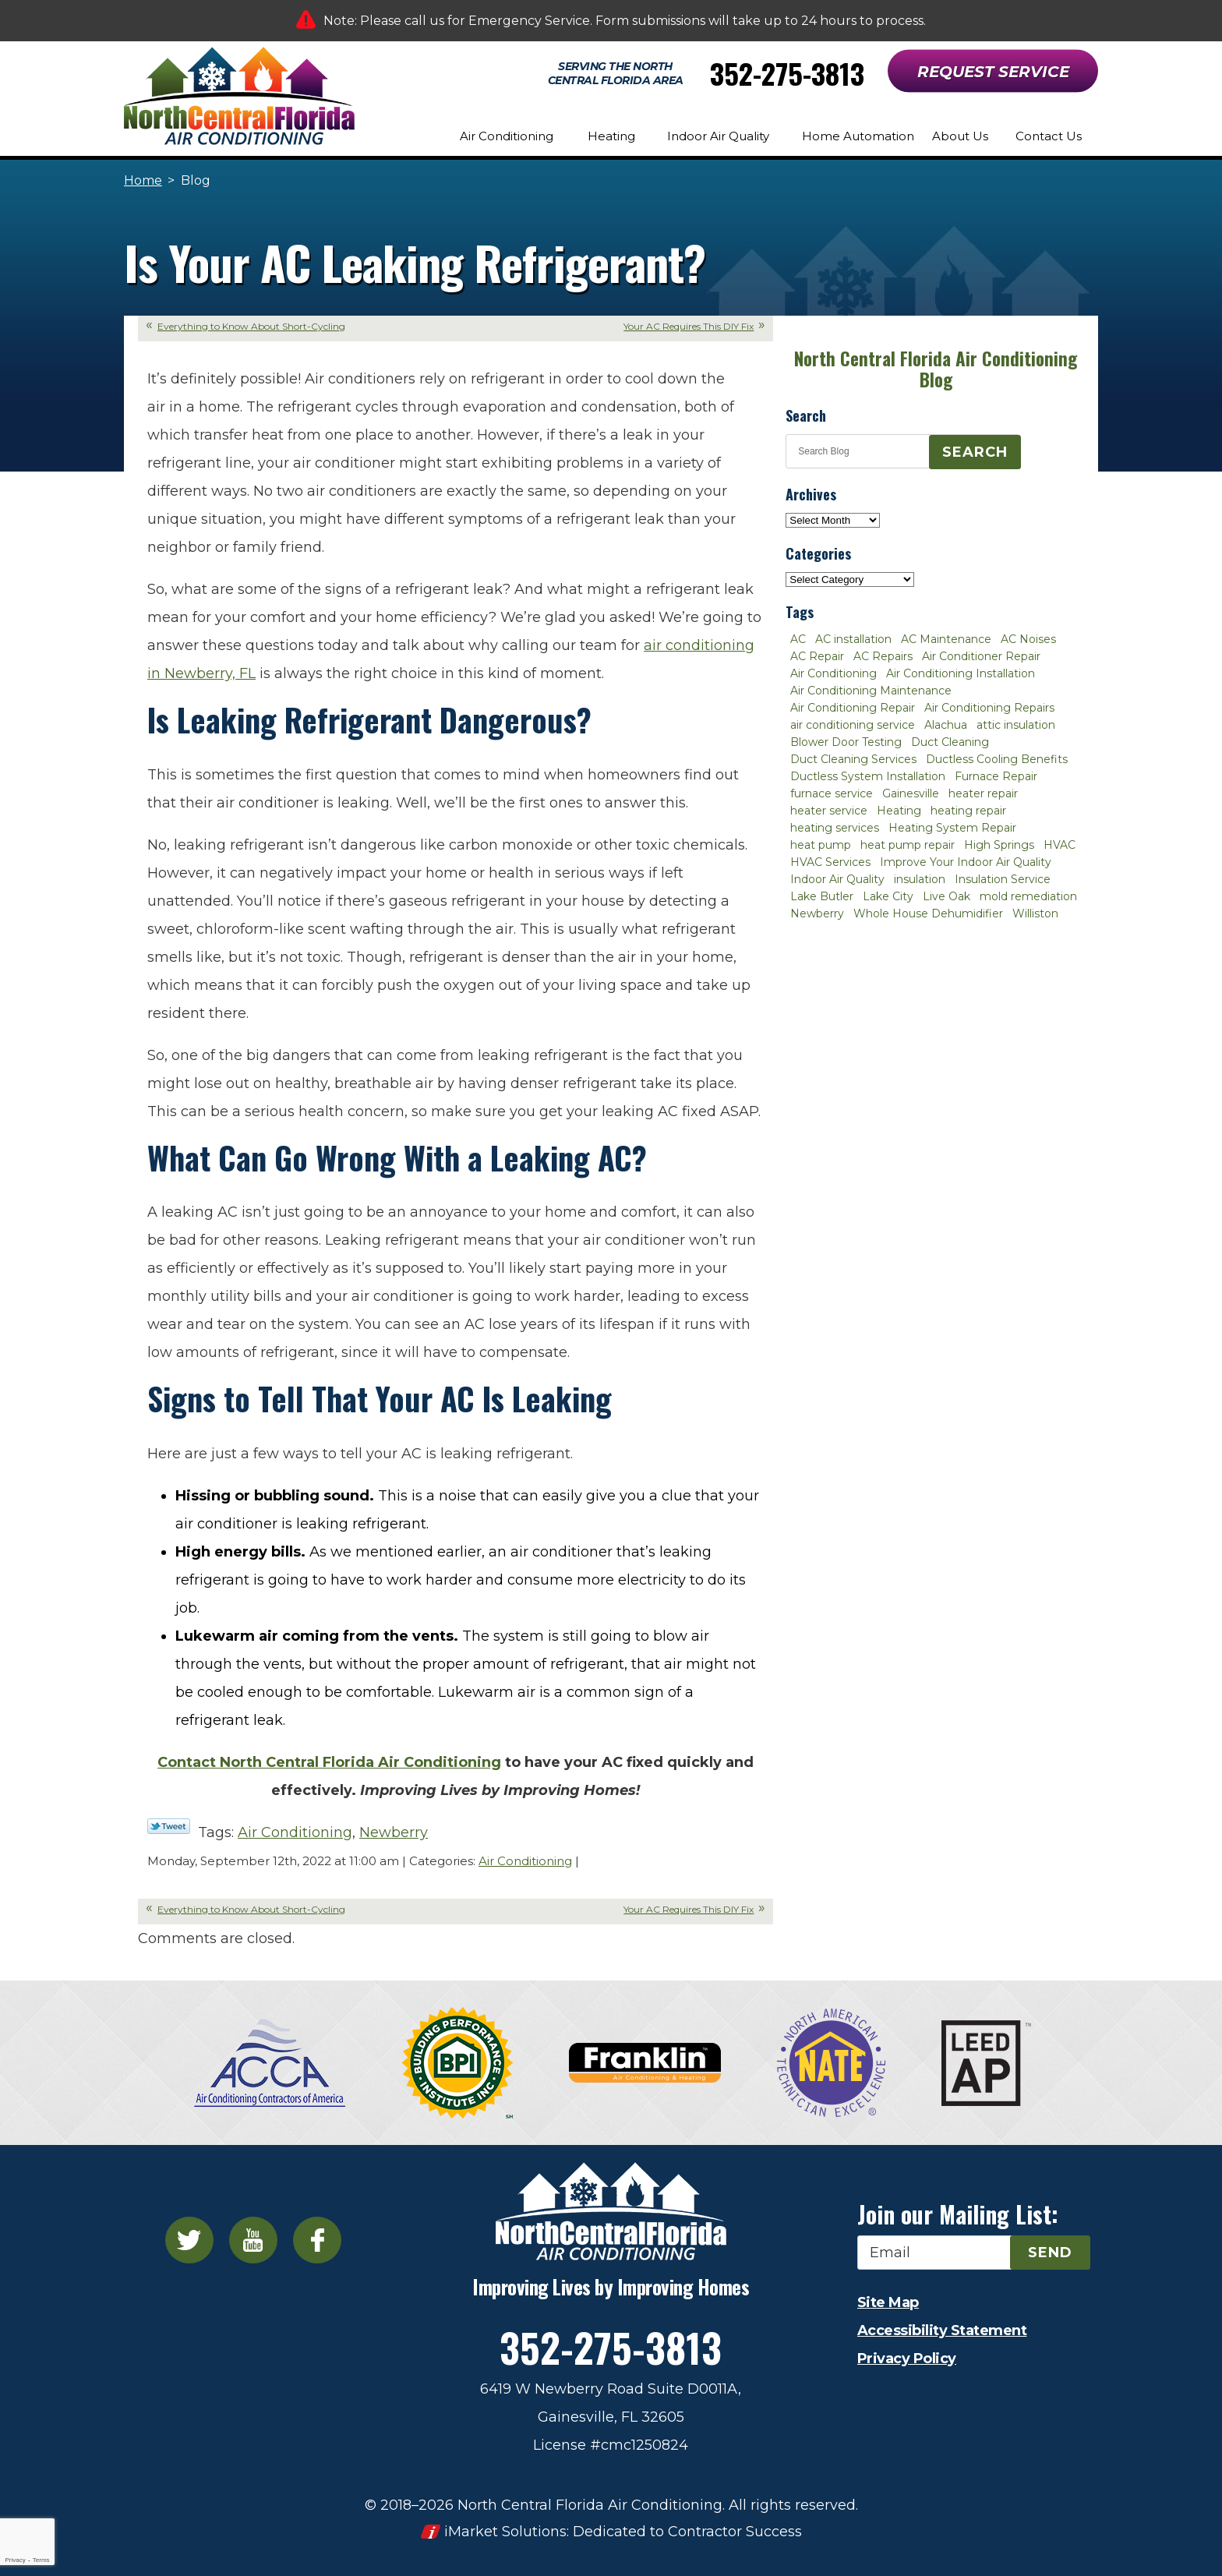 The image size is (1222, 2576). Describe the element at coordinates (787, 73) in the screenshot. I see `352-275-3813` at that location.